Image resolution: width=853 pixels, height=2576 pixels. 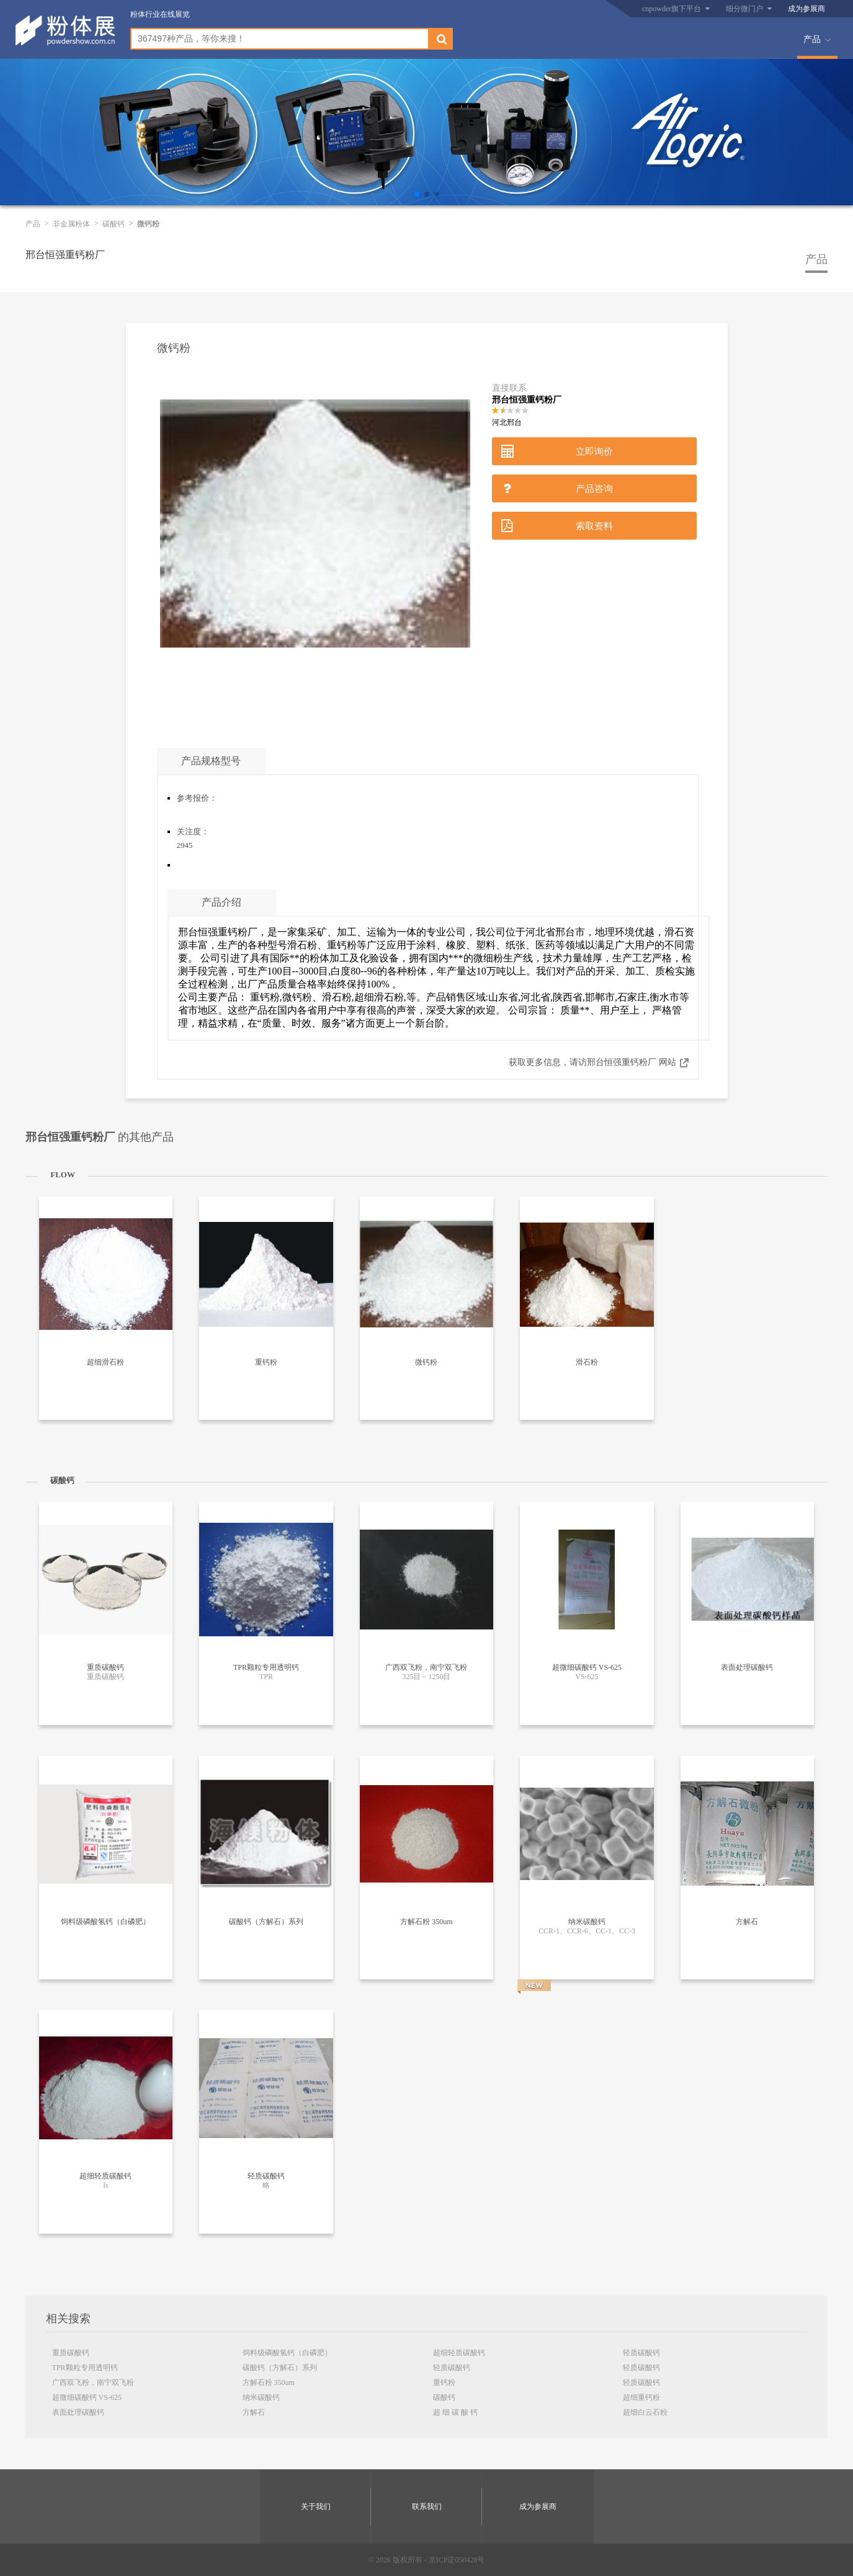 I want to click on 方解石粉 350um, so click(x=269, y=2382).